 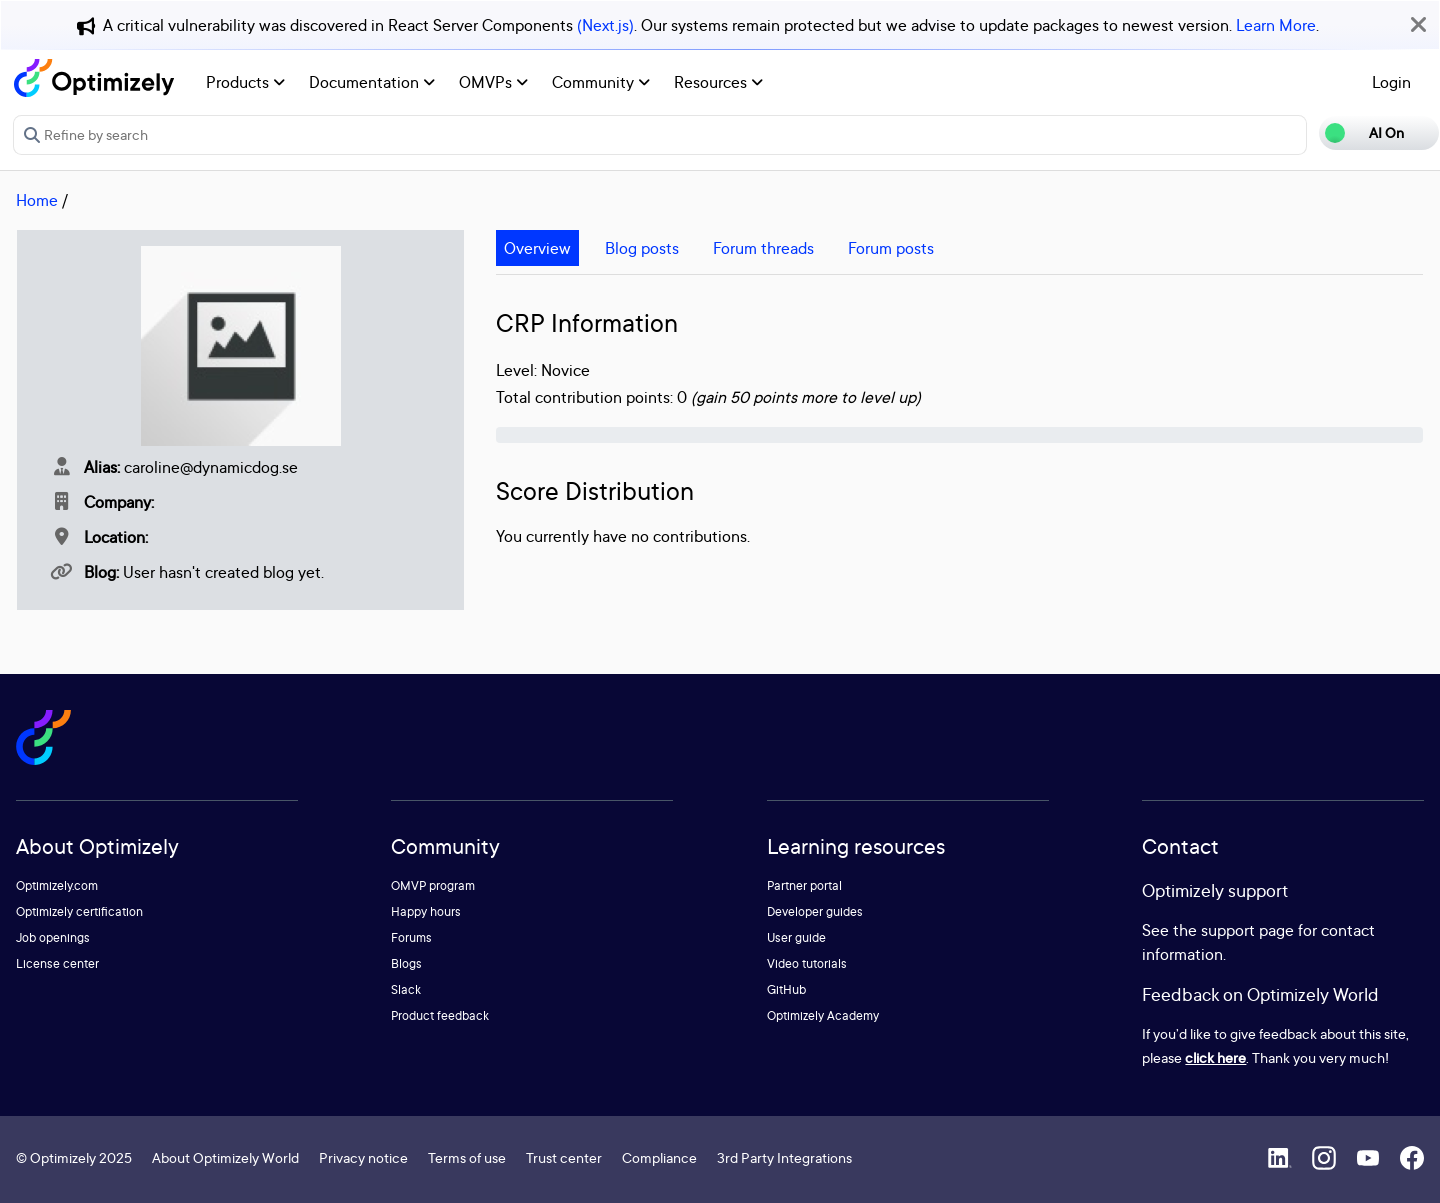 What do you see at coordinates (815, 911) in the screenshot?
I see `Developer guides` at bounding box center [815, 911].